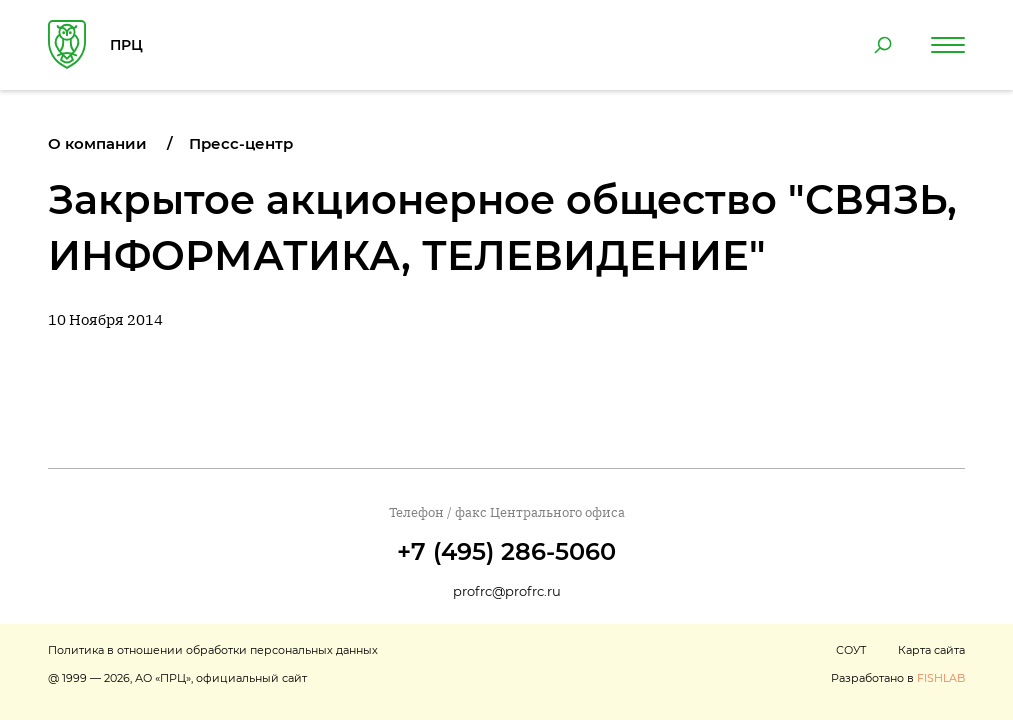 The height and width of the screenshot is (720, 1013). I want to click on profrc@profrc.ru, so click(507, 591).